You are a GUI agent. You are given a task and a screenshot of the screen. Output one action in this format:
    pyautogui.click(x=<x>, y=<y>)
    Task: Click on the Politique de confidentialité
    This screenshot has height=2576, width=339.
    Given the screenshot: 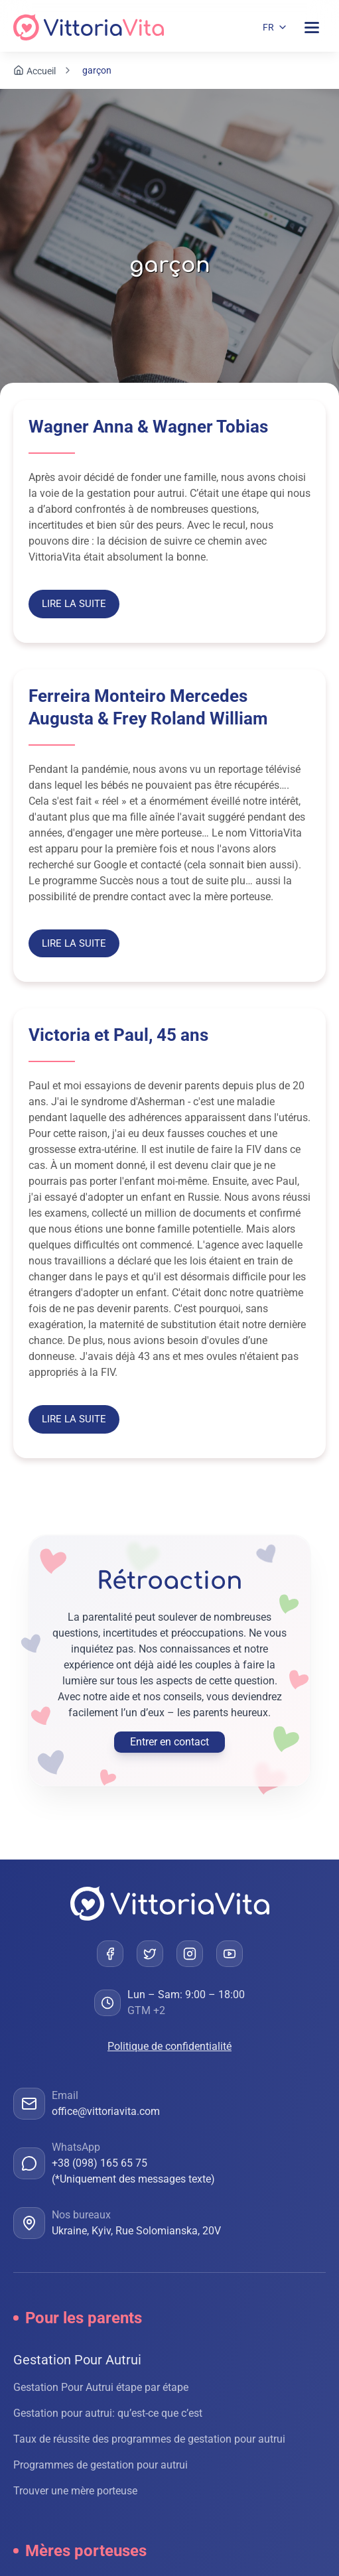 What is the action you would take?
    pyautogui.click(x=169, y=2046)
    